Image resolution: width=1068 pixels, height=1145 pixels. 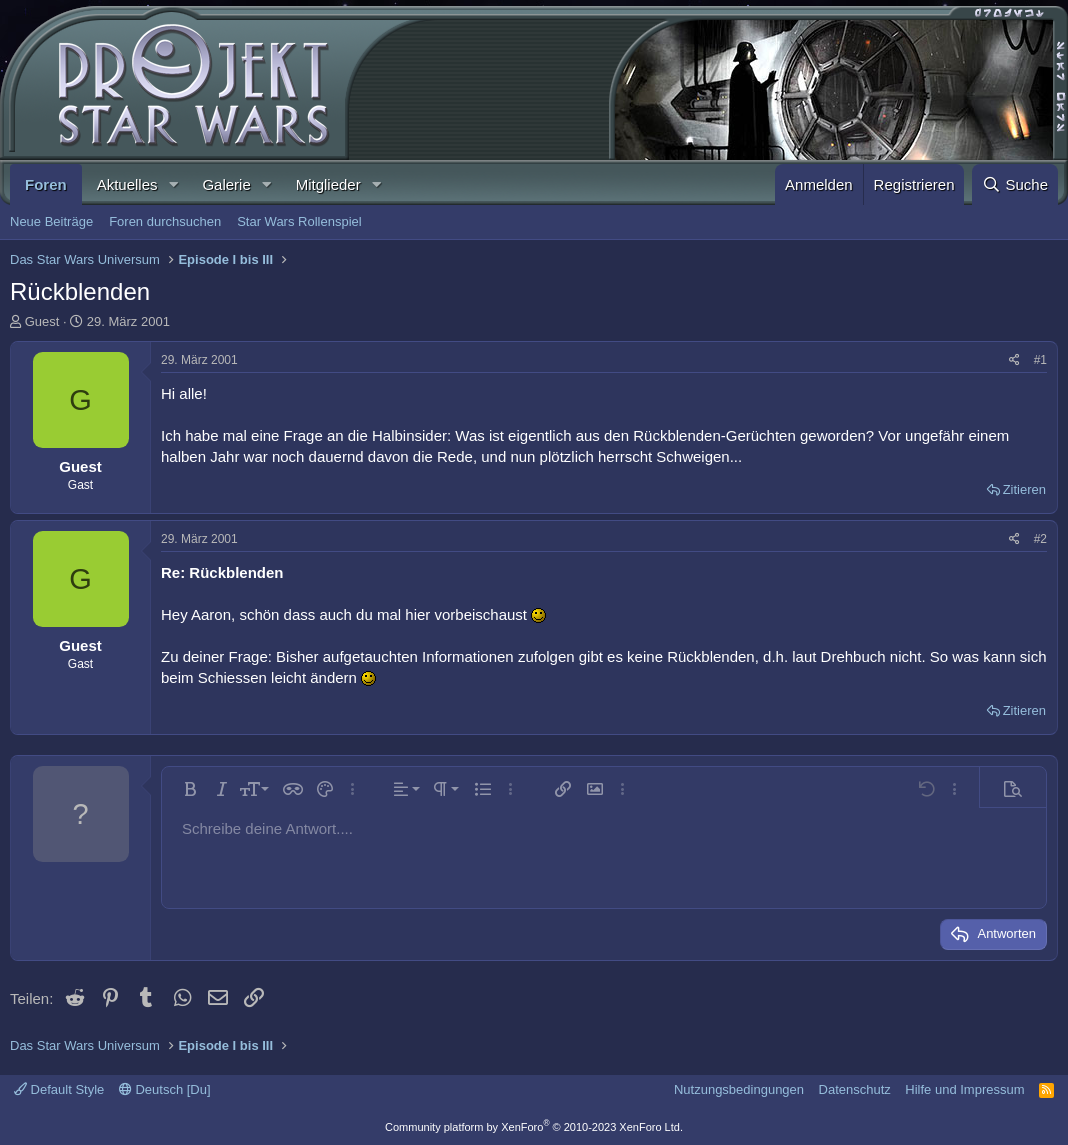 I want to click on [button], so click(x=173, y=184).